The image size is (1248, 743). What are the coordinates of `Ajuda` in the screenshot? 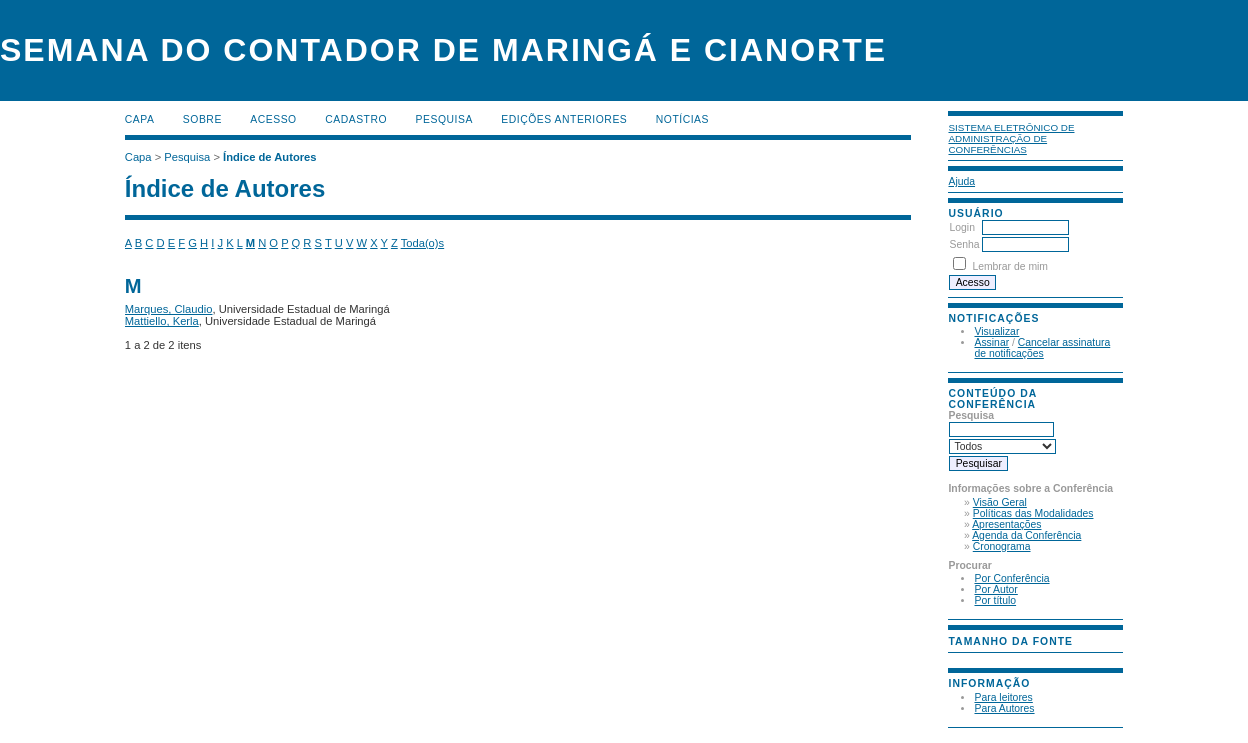 It's located at (961, 181).